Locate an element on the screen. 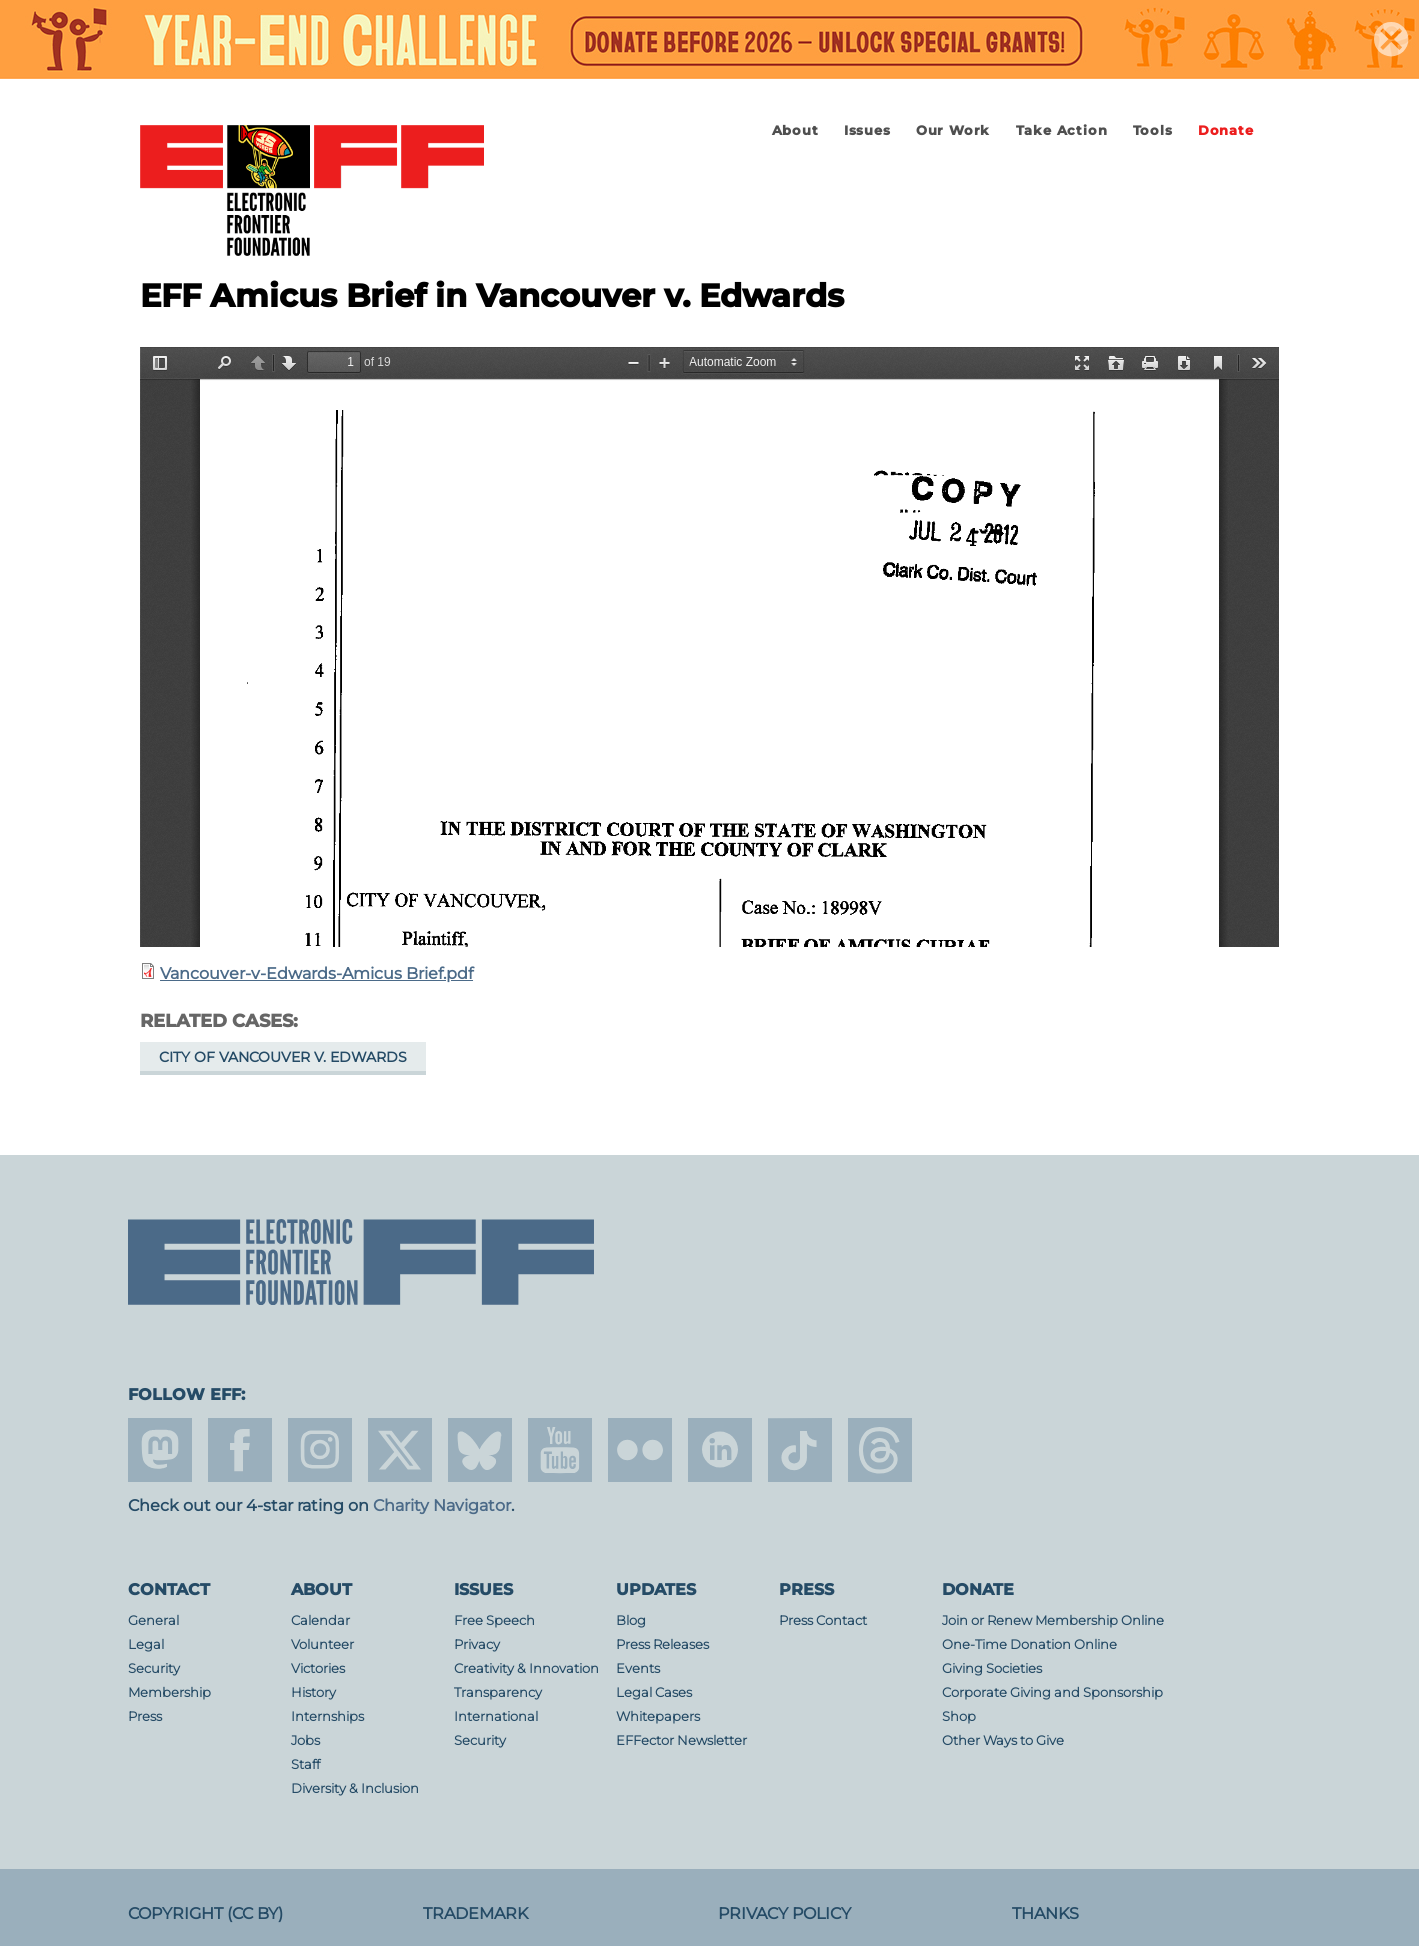  Donate is located at coordinates (1226, 130).